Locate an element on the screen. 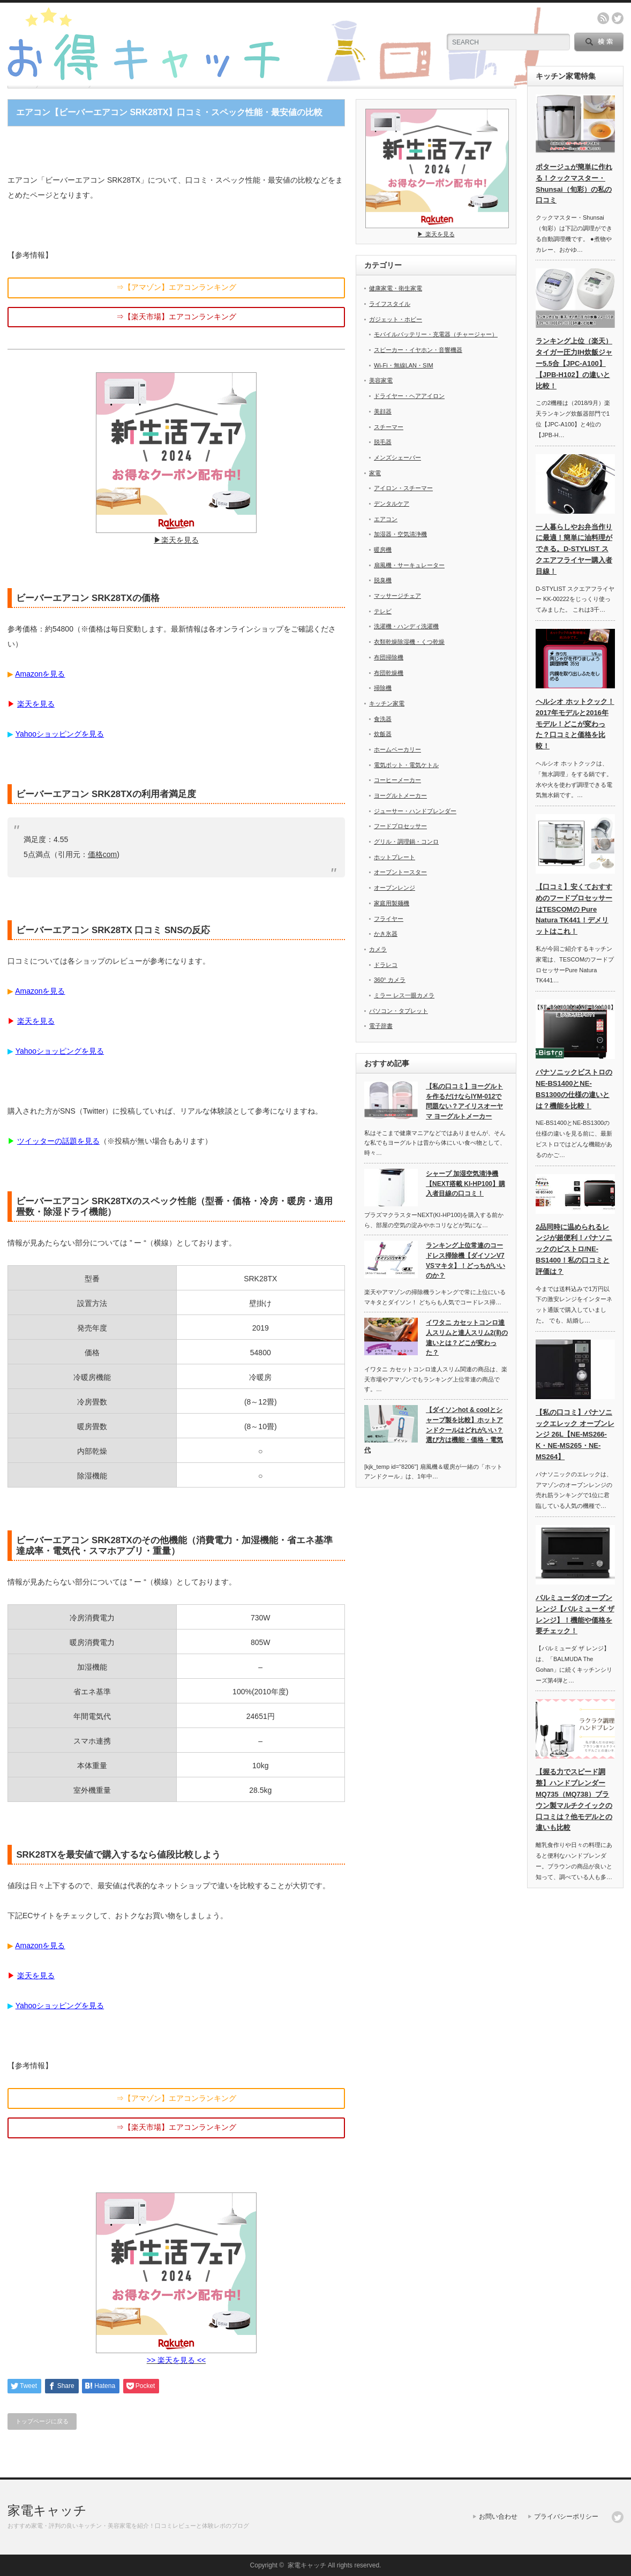 Image resolution: width=631 pixels, height=2576 pixels. 家庭用製麺機 is located at coordinates (391, 903).